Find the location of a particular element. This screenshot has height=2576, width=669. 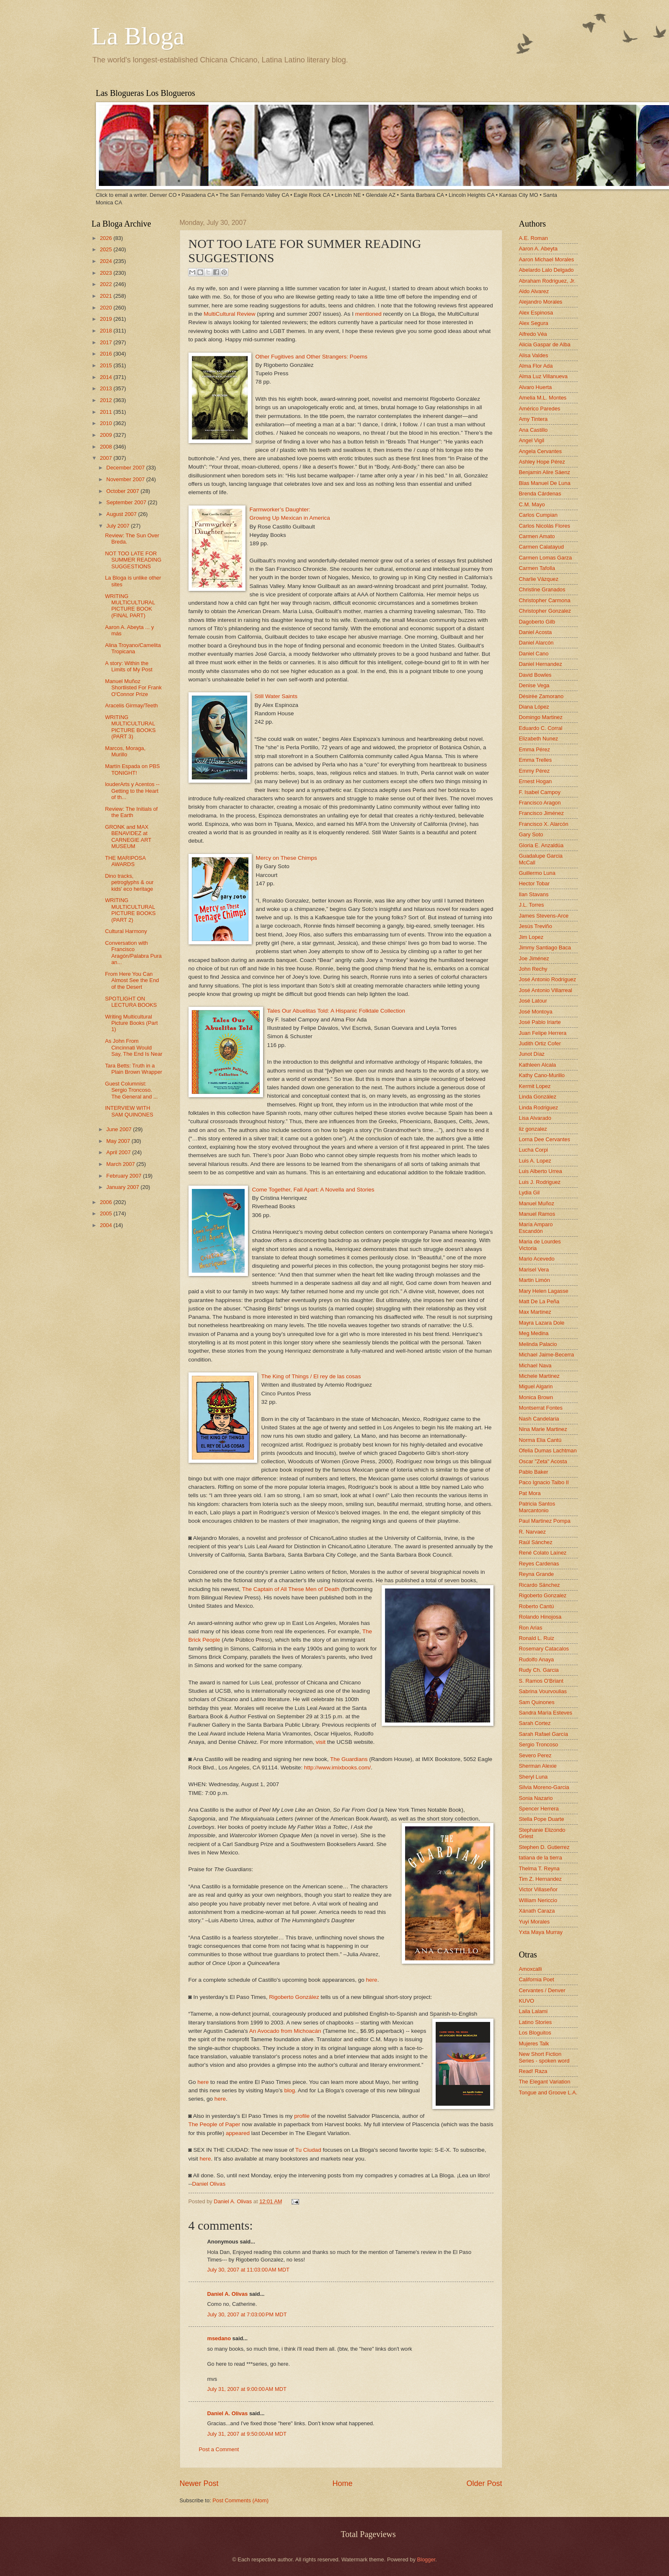

Kathleen Alcala is located at coordinates (537, 1065).